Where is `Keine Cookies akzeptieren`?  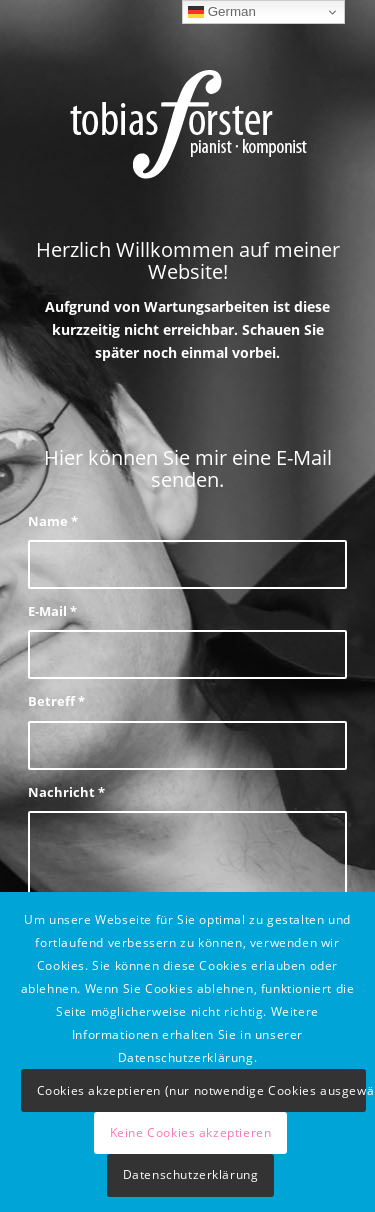 Keine Cookies akzeptieren is located at coordinates (191, 1132).